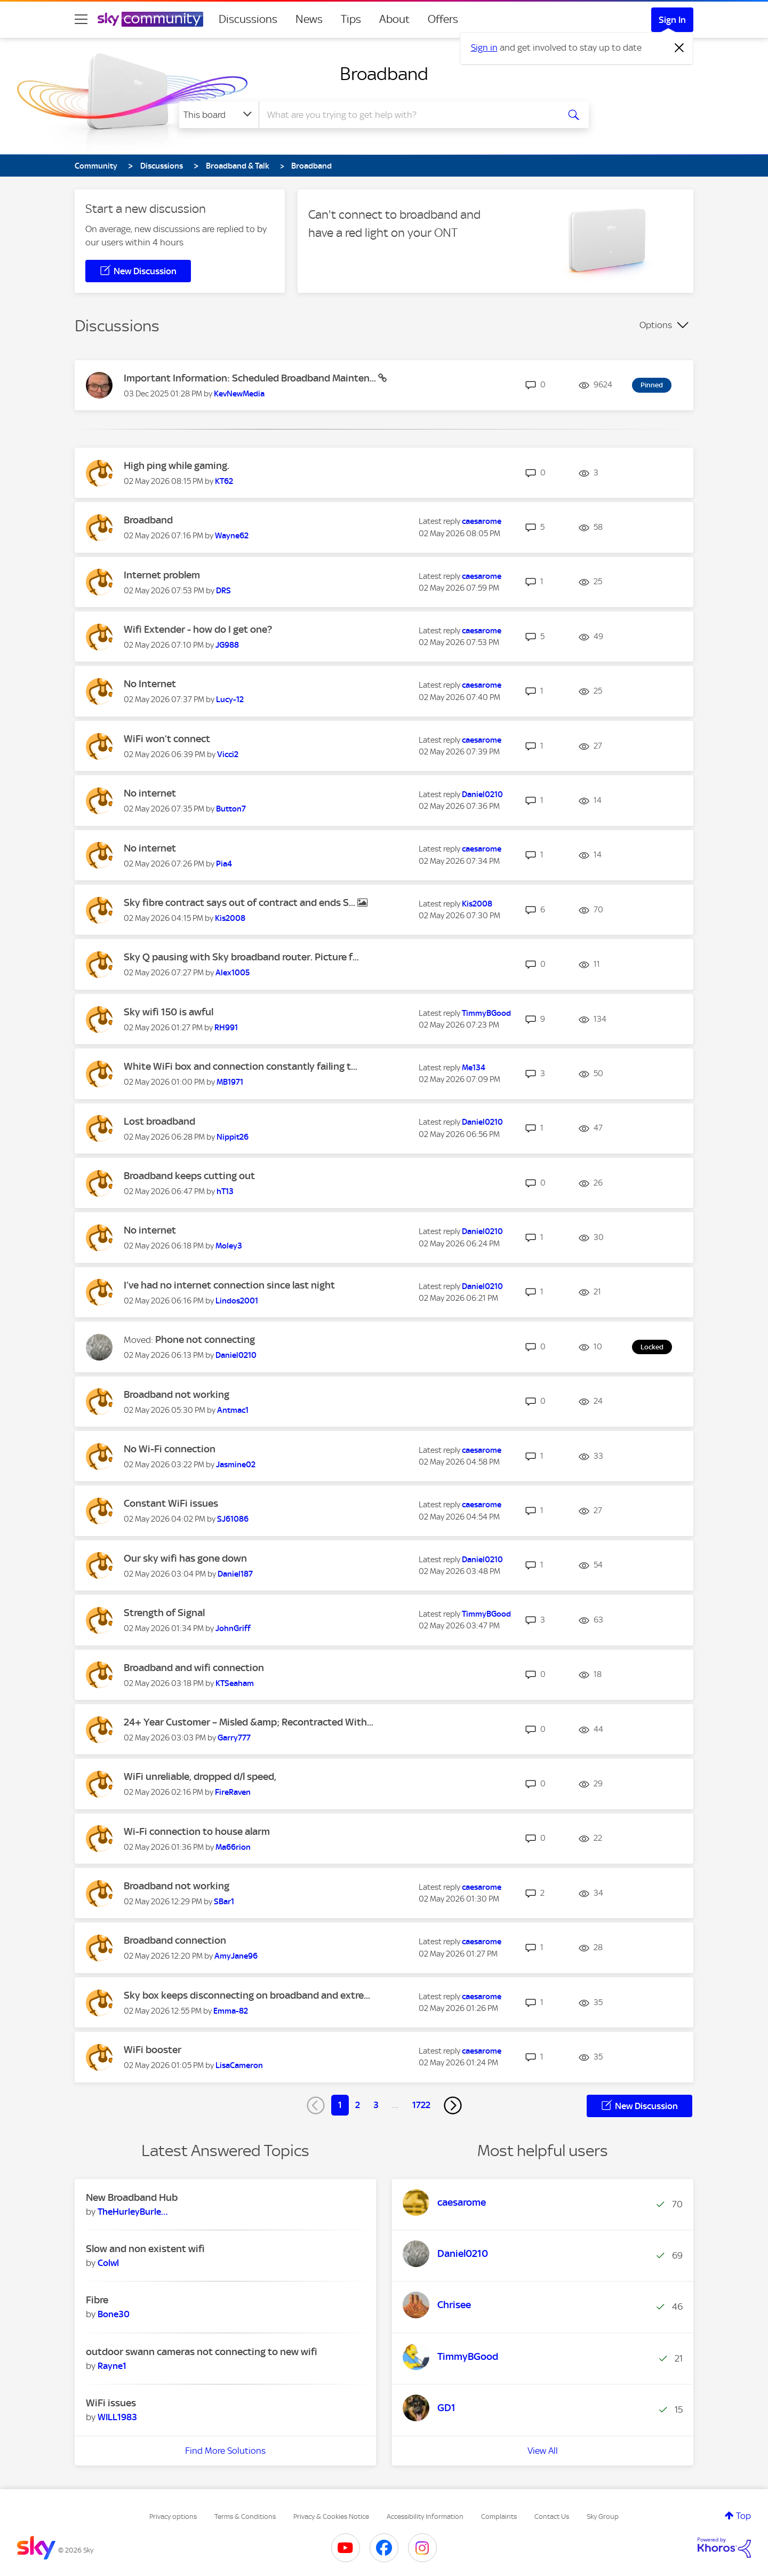  I want to click on [View Profile of SBar1], so click(224, 1901).